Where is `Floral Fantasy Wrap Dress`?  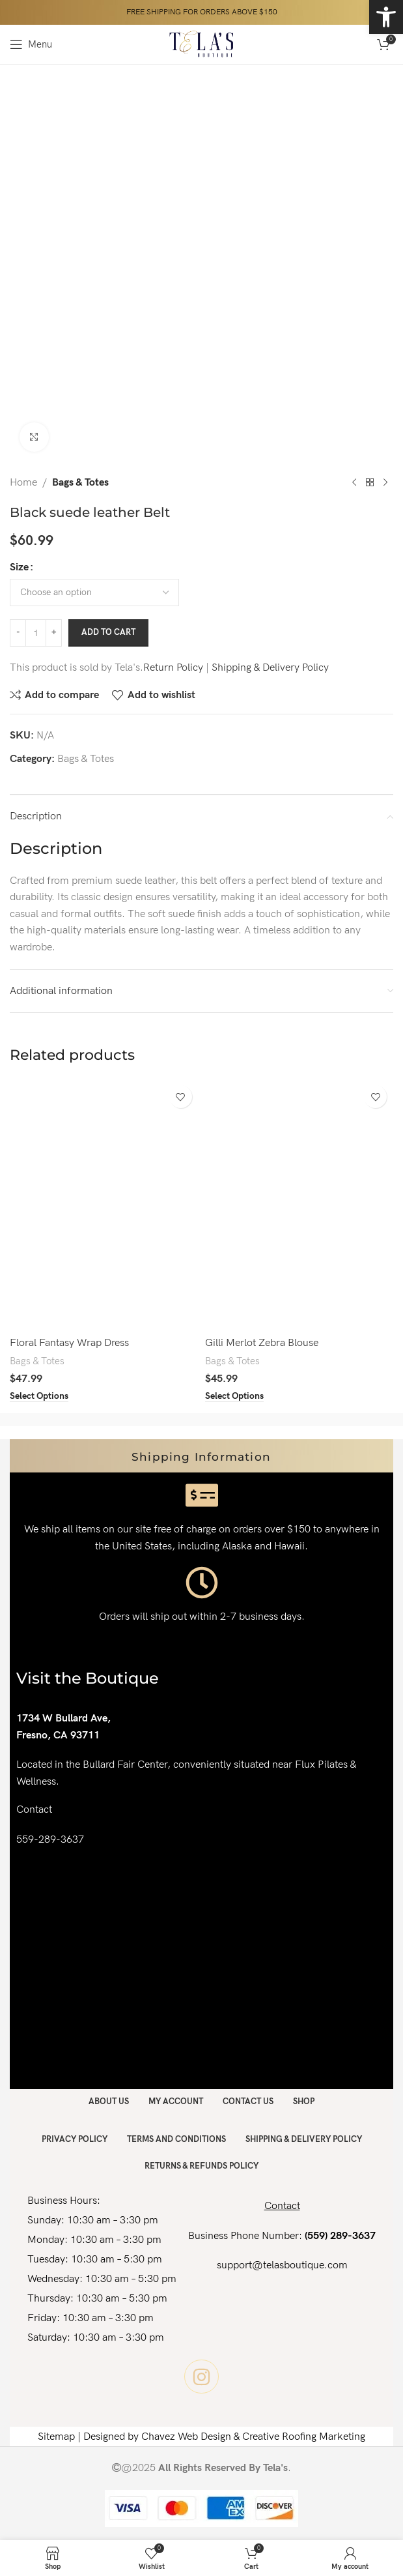
Floral Fantasy Wrap Dress is located at coordinates (69, 1343).